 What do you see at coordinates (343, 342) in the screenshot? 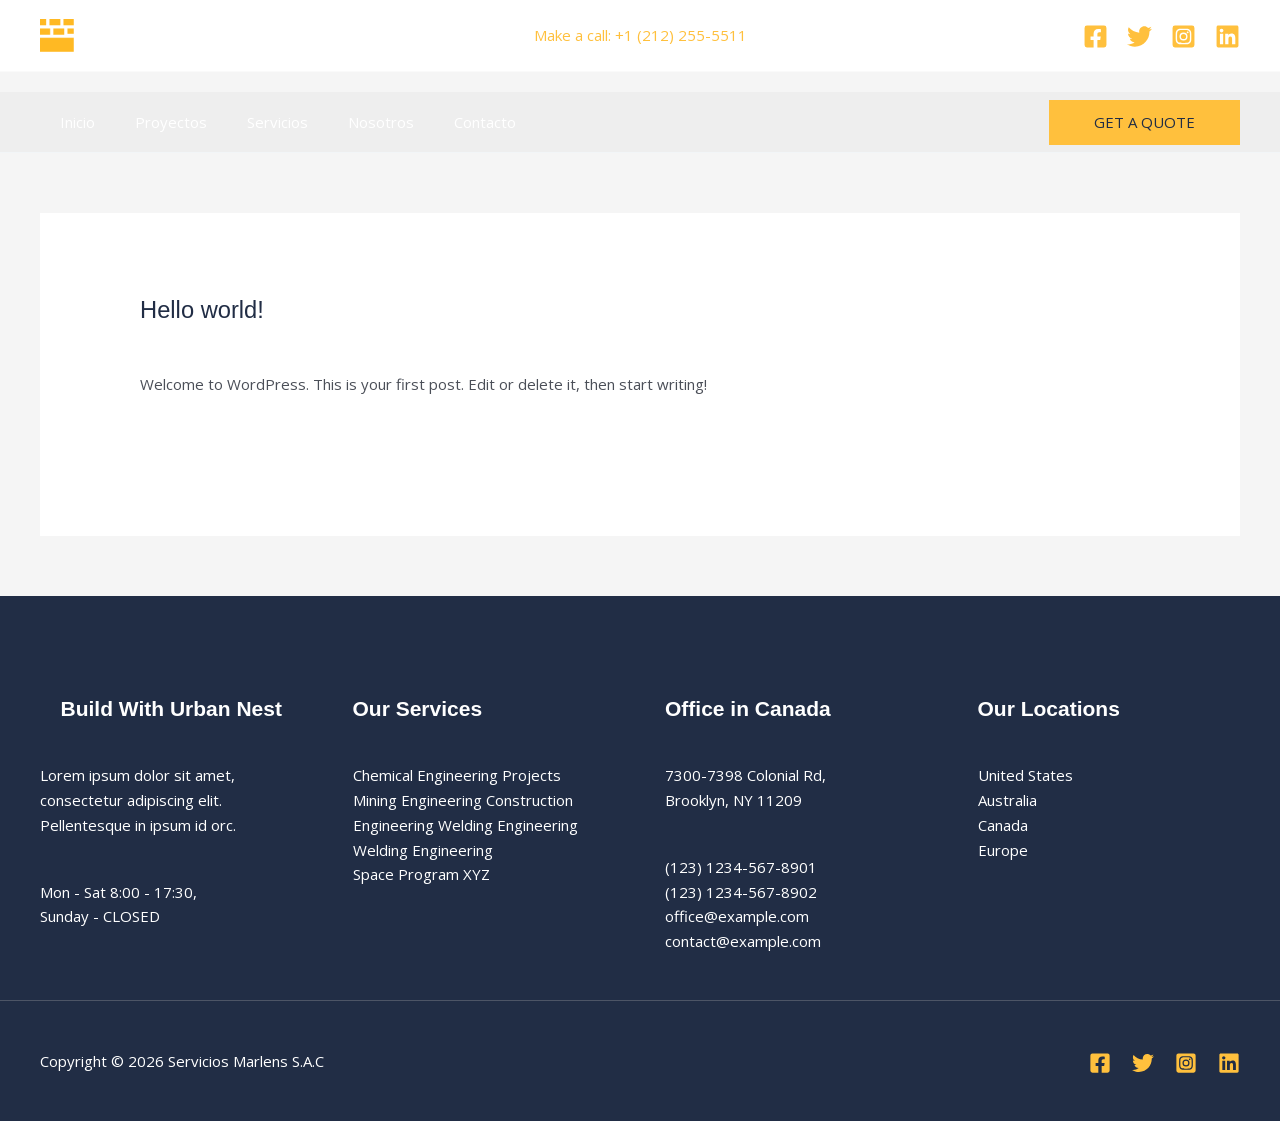
I see `Uncategorized` at bounding box center [343, 342].